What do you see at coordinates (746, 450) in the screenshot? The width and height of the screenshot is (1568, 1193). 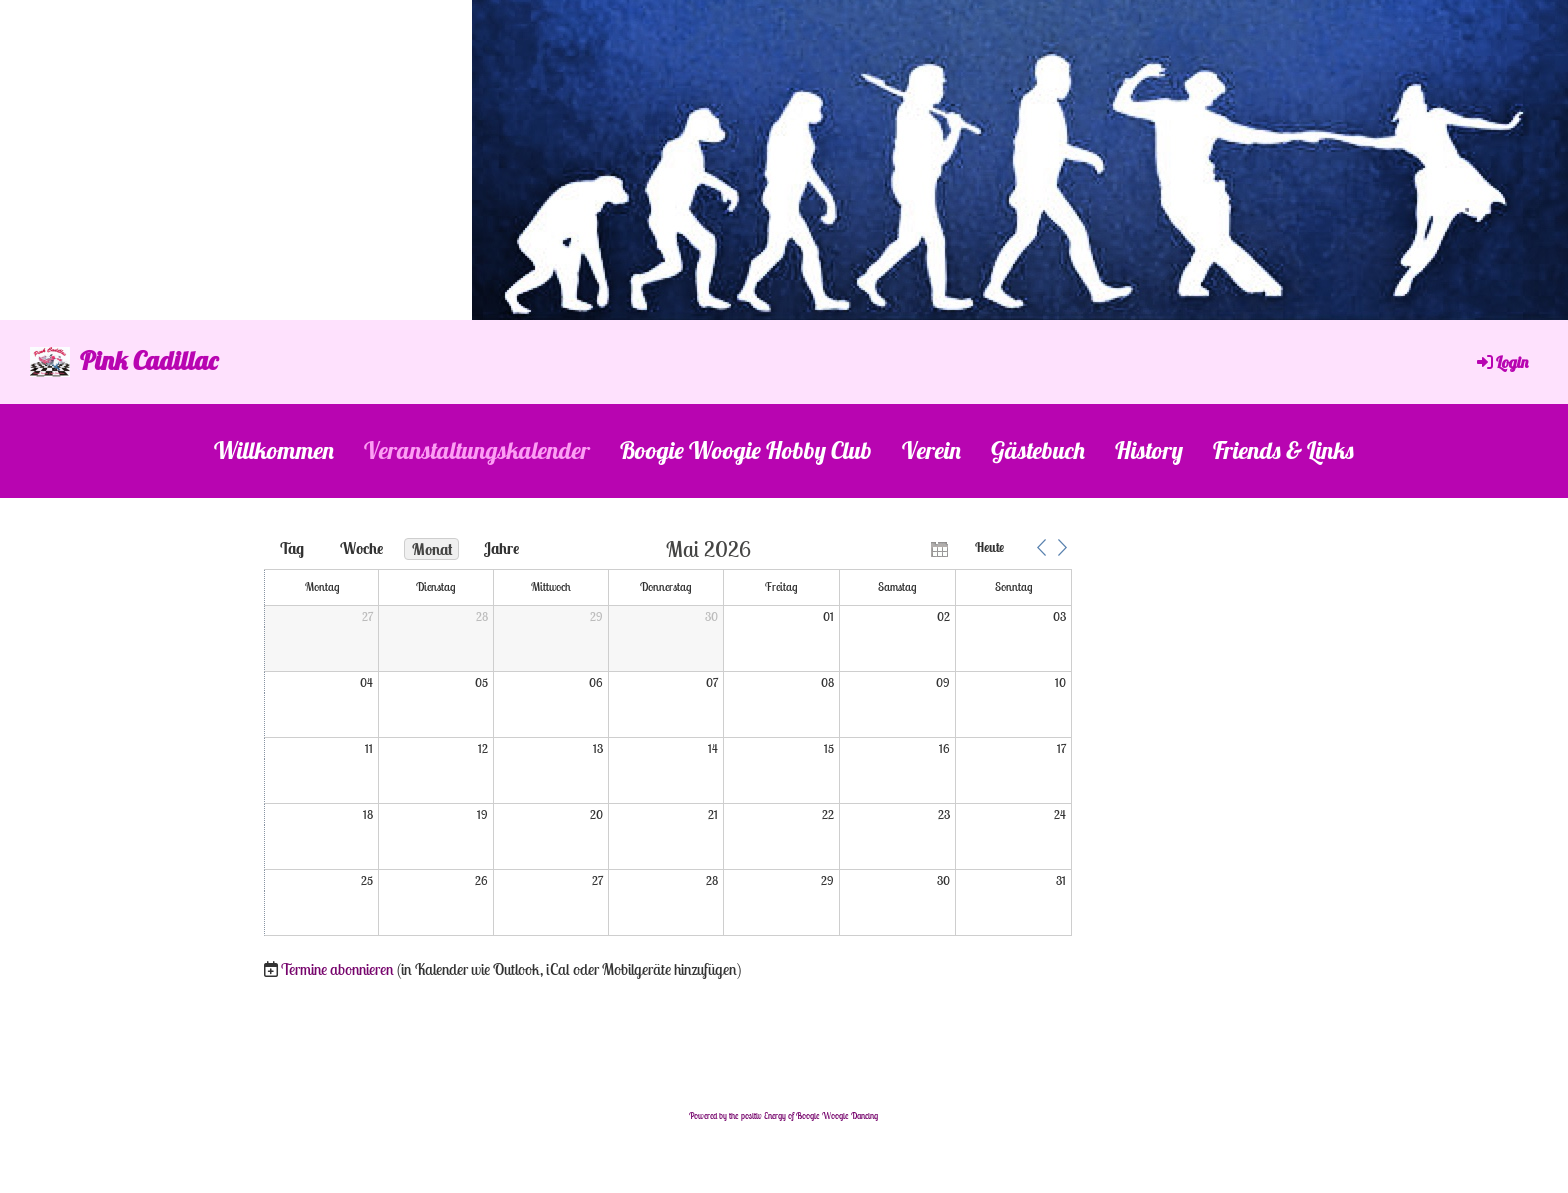 I see `Boogie Woogie Hobby Club` at bounding box center [746, 450].